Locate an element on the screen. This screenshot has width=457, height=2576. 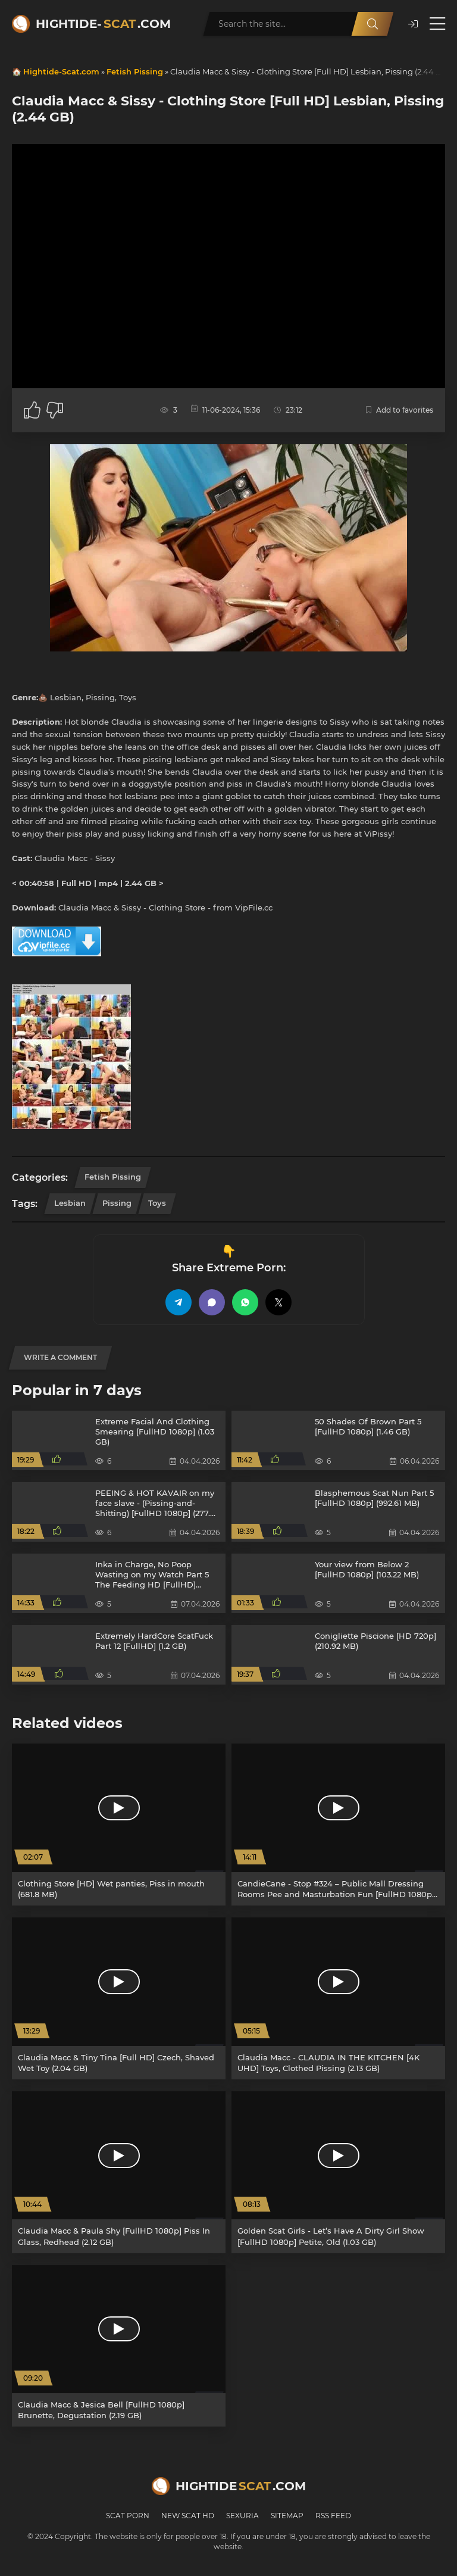
[Claudia Macc - CLAUDIA IN THE KITCHEN [4K UHD] Toys, Clothed Pissing (2.13 GB)] is located at coordinates (338, 1998).